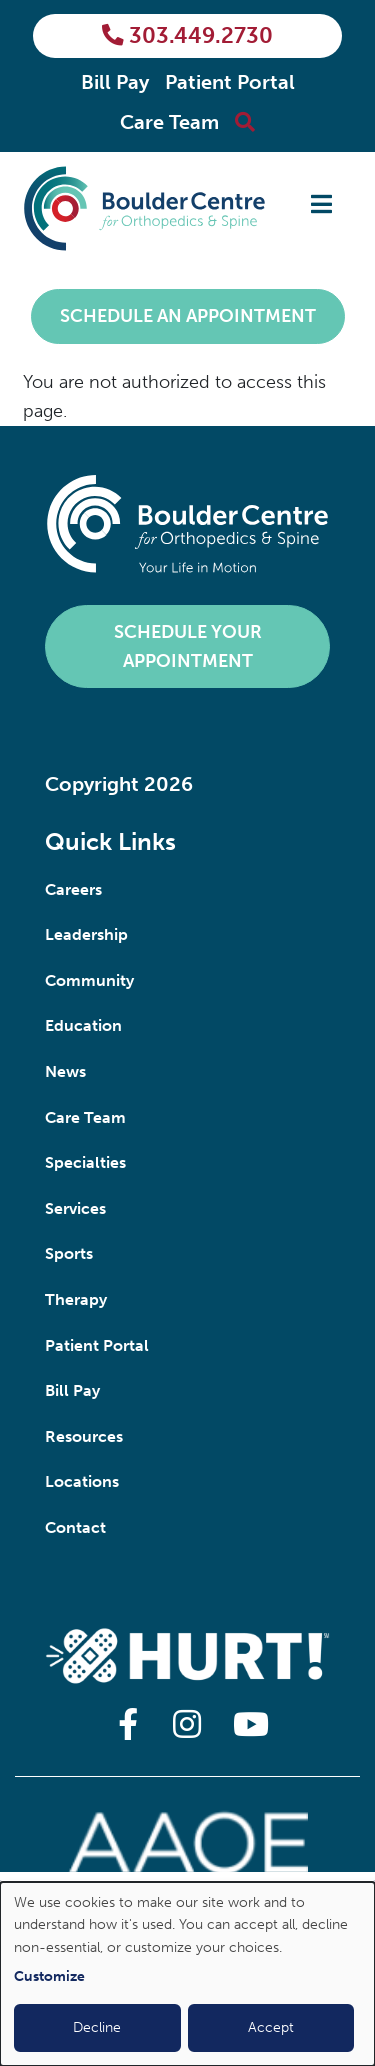  I want to click on Education, so click(83, 1025).